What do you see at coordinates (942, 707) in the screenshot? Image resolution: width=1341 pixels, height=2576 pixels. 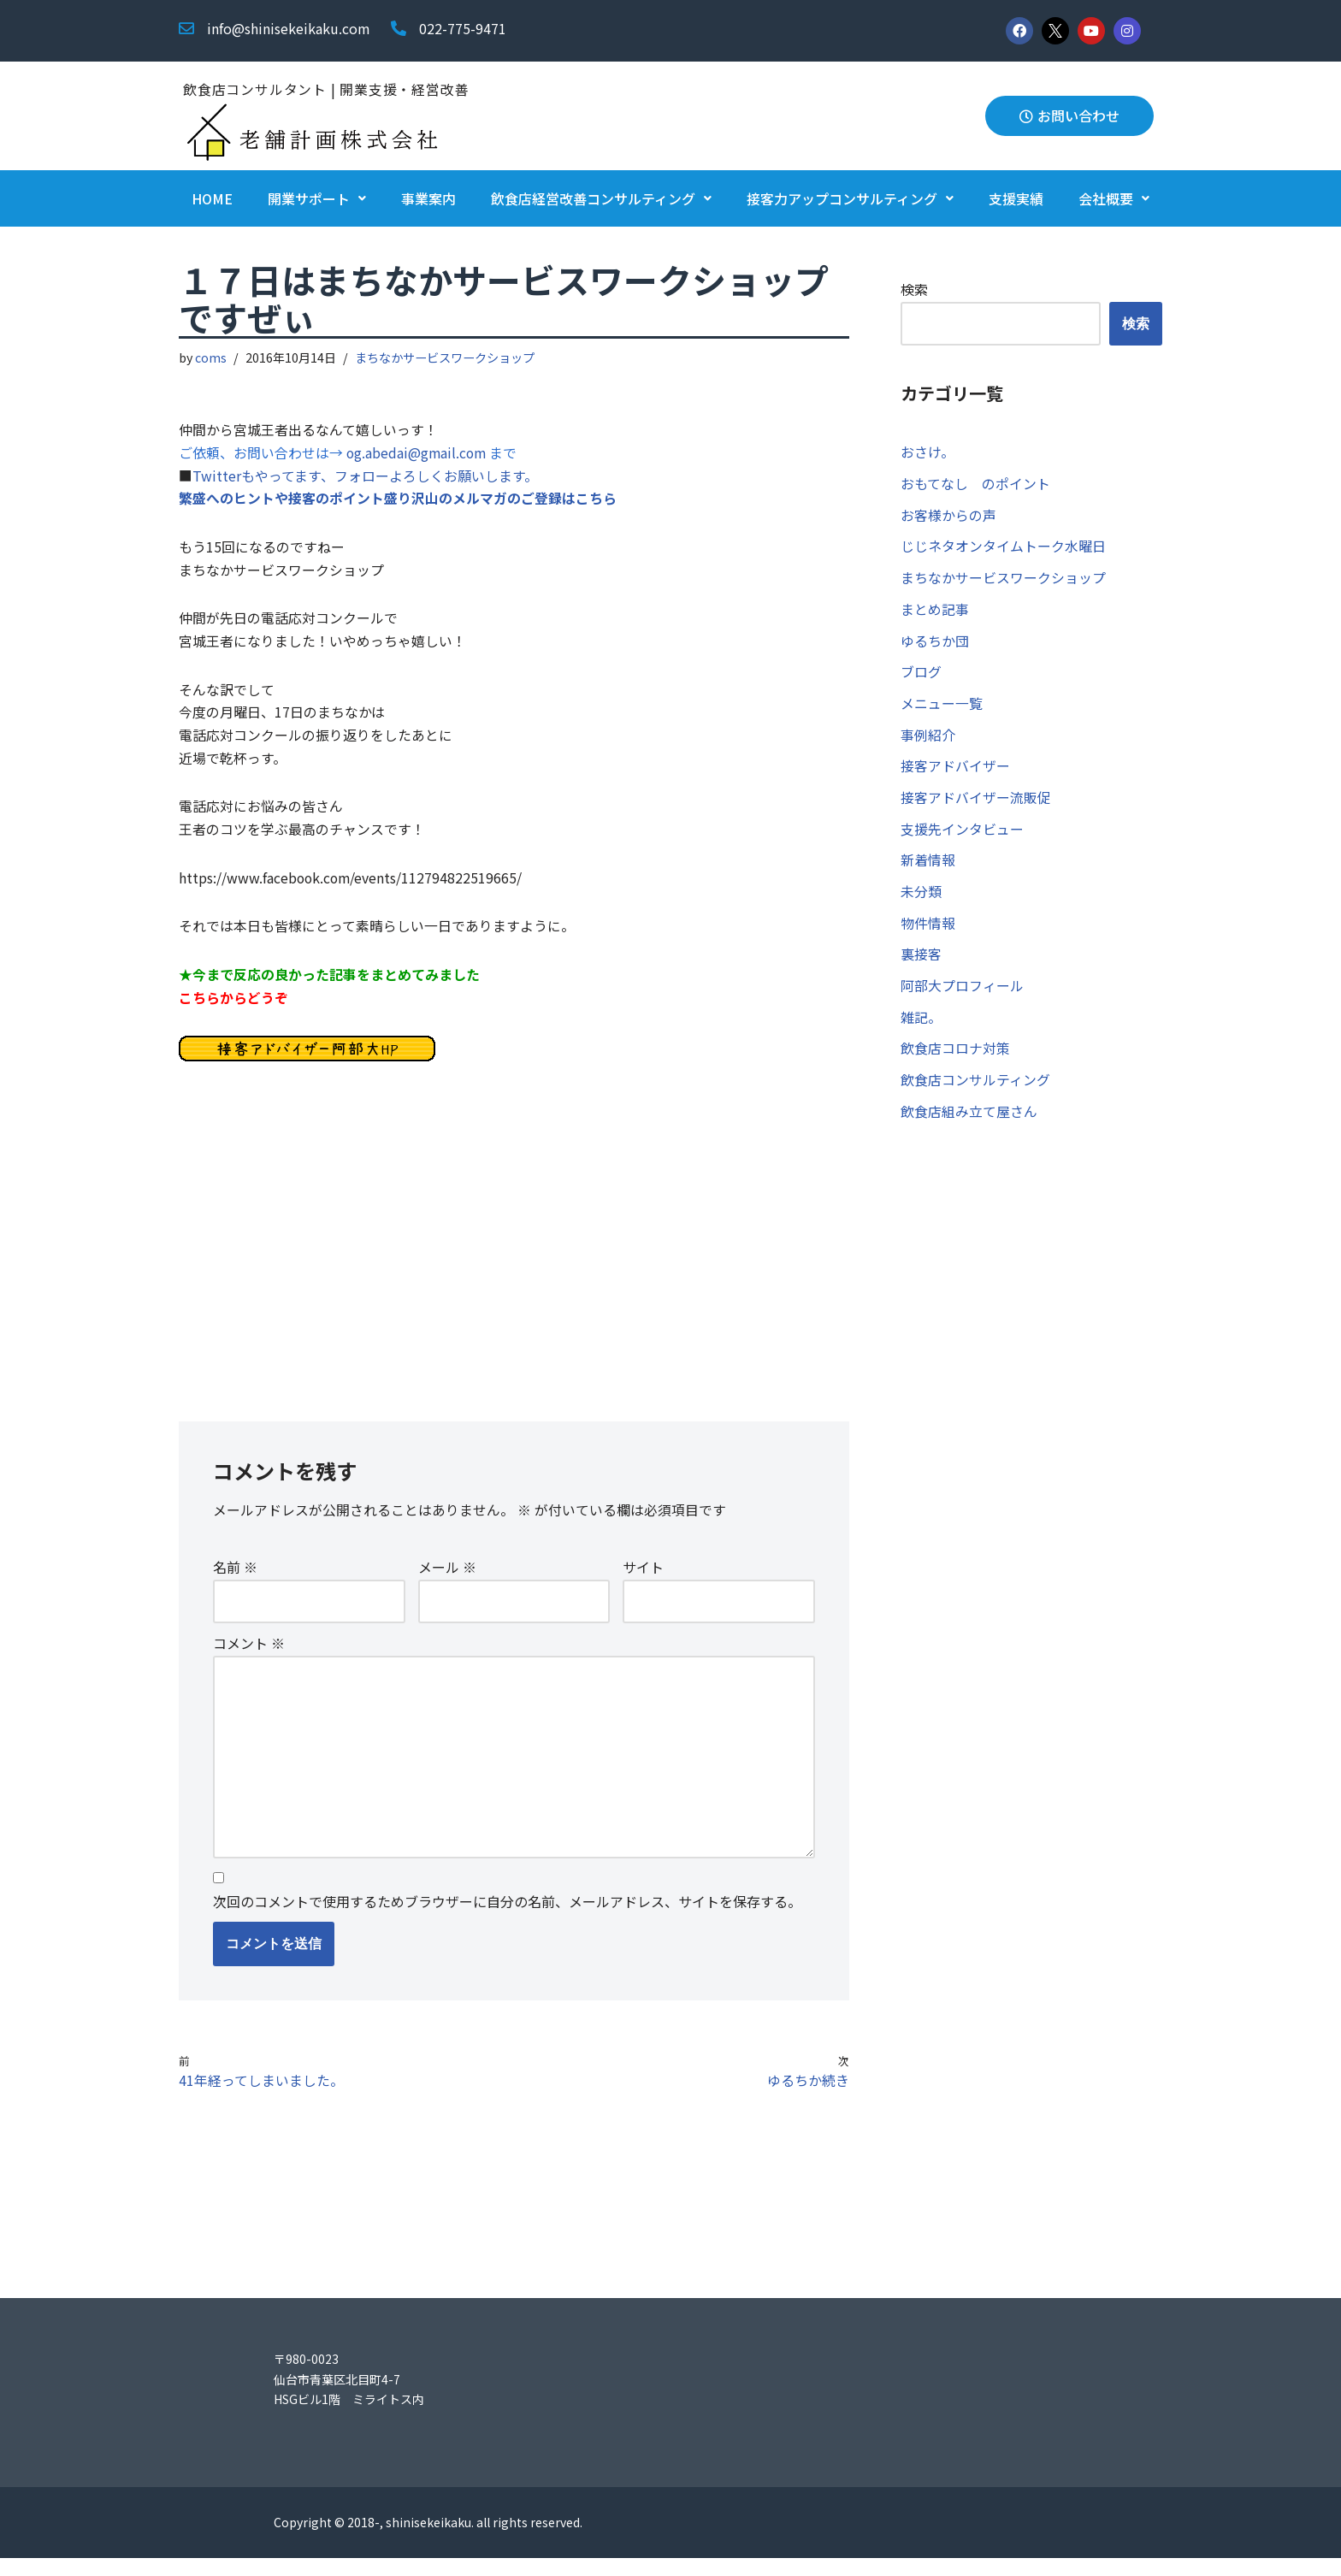 I see `メニュー一覧` at bounding box center [942, 707].